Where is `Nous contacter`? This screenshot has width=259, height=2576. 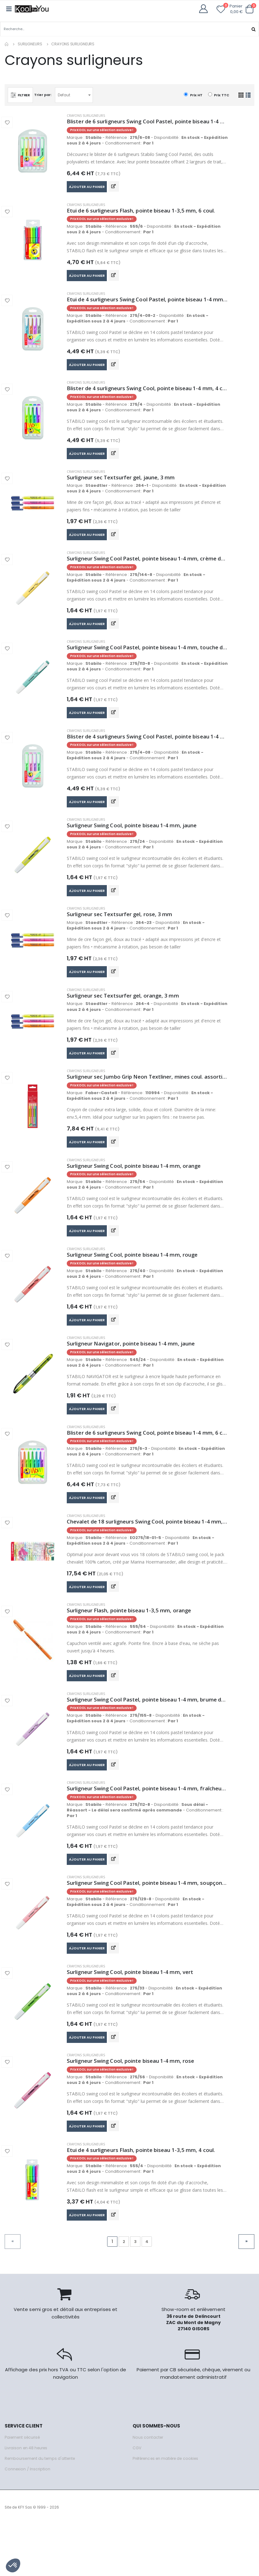
Nous contacter is located at coordinates (148, 2489).